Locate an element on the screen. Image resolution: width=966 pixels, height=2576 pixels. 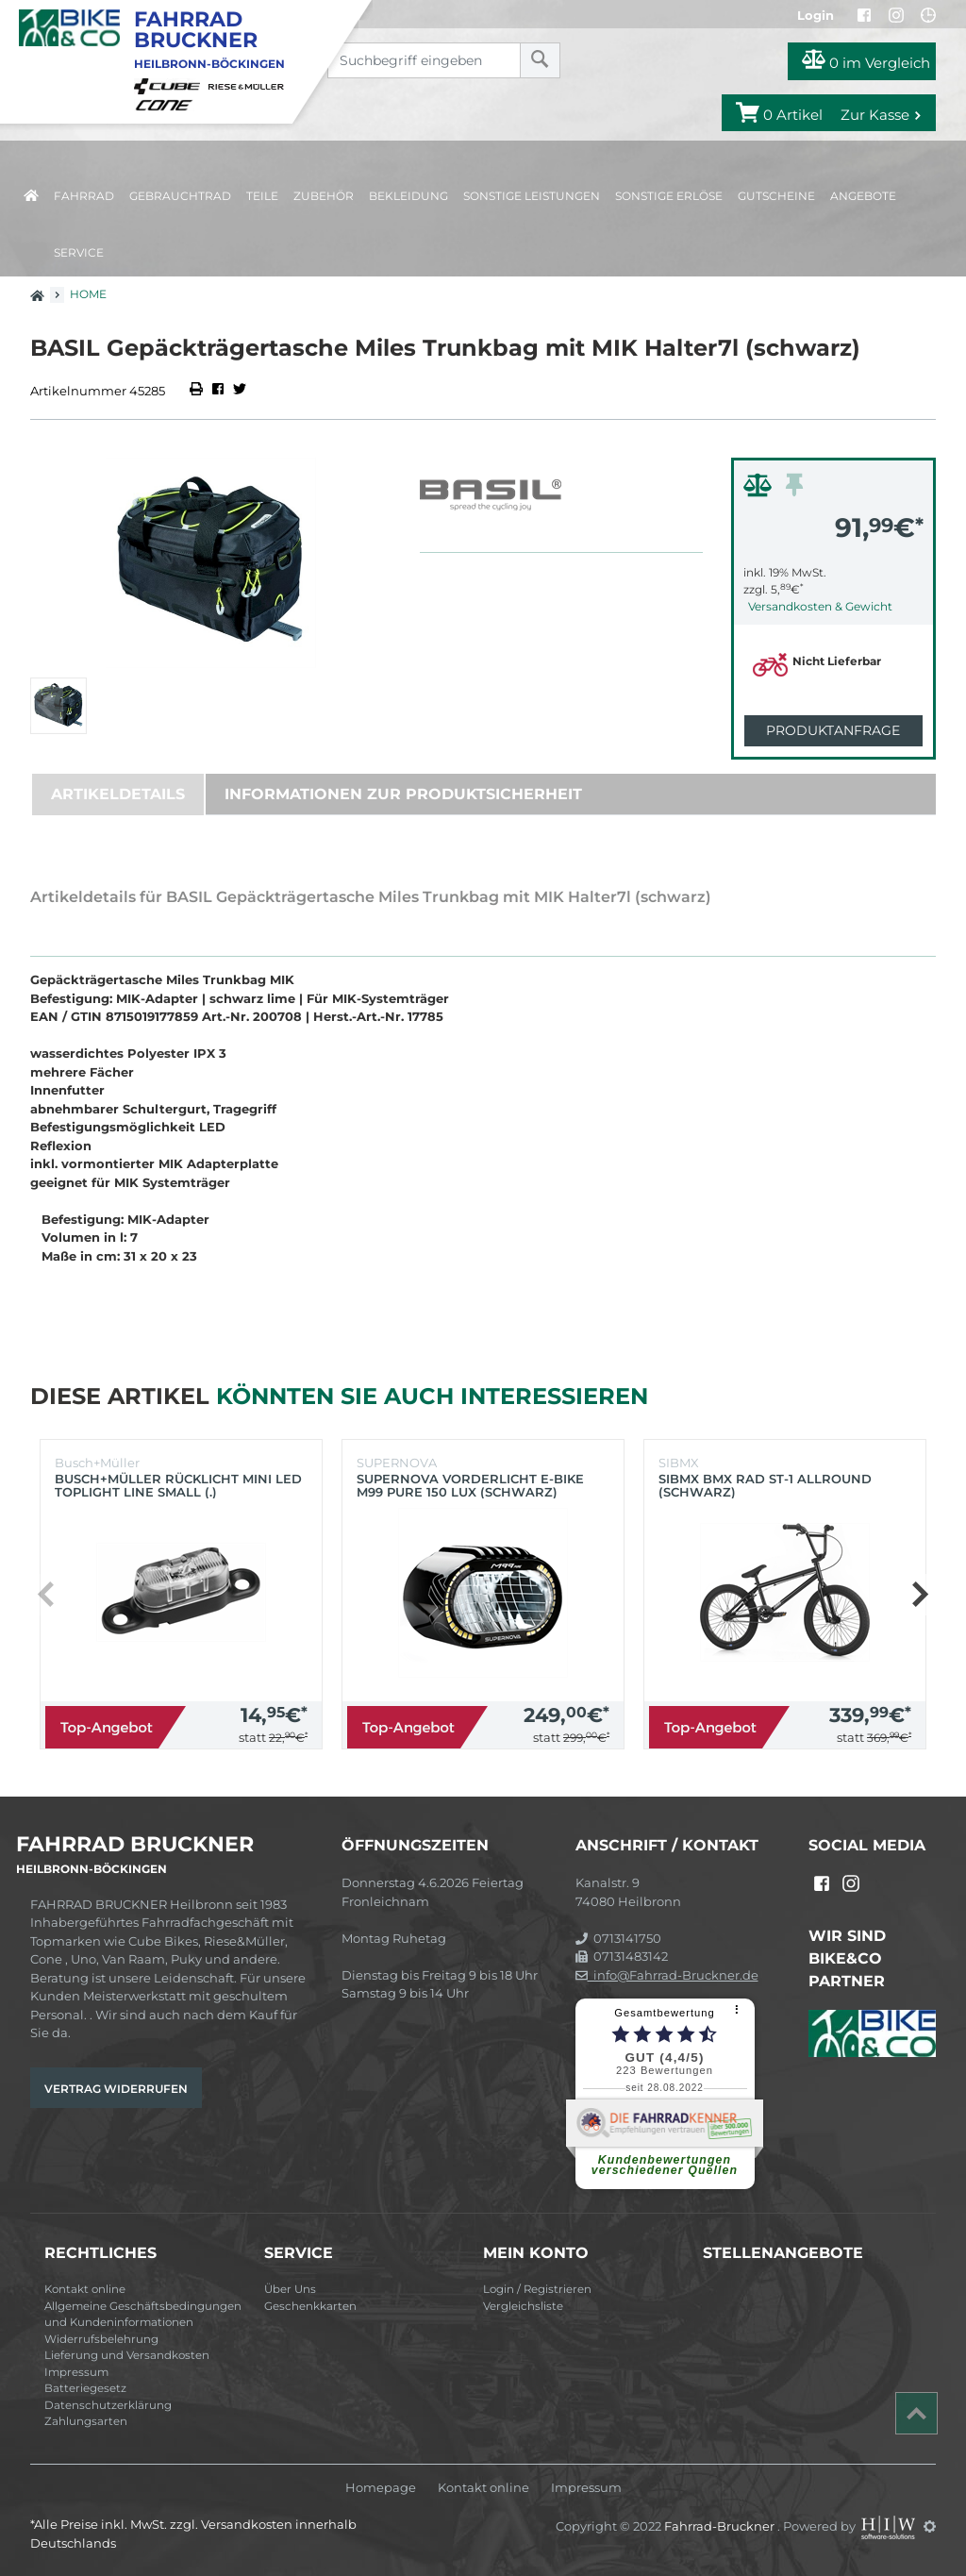
Fahrrad is located at coordinates (84, 196).